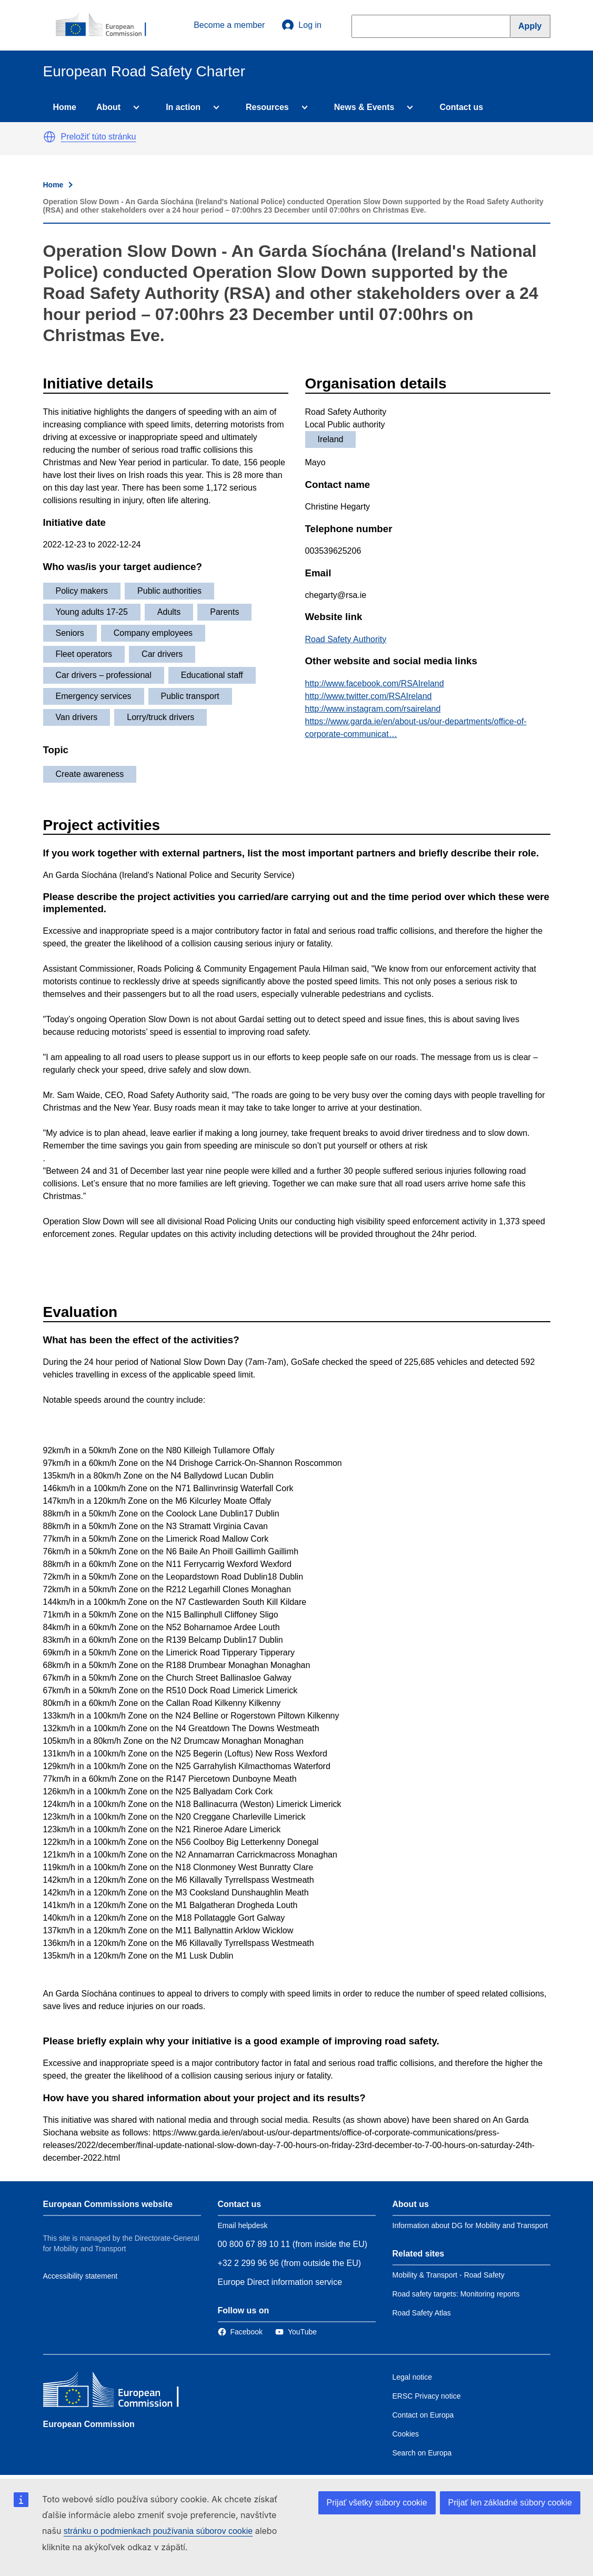  What do you see at coordinates (470, 2225) in the screenshot?
I see `Information about DG for Mobility and Transport [Link to Information about the DG]` at bounding box center [470, 2225].